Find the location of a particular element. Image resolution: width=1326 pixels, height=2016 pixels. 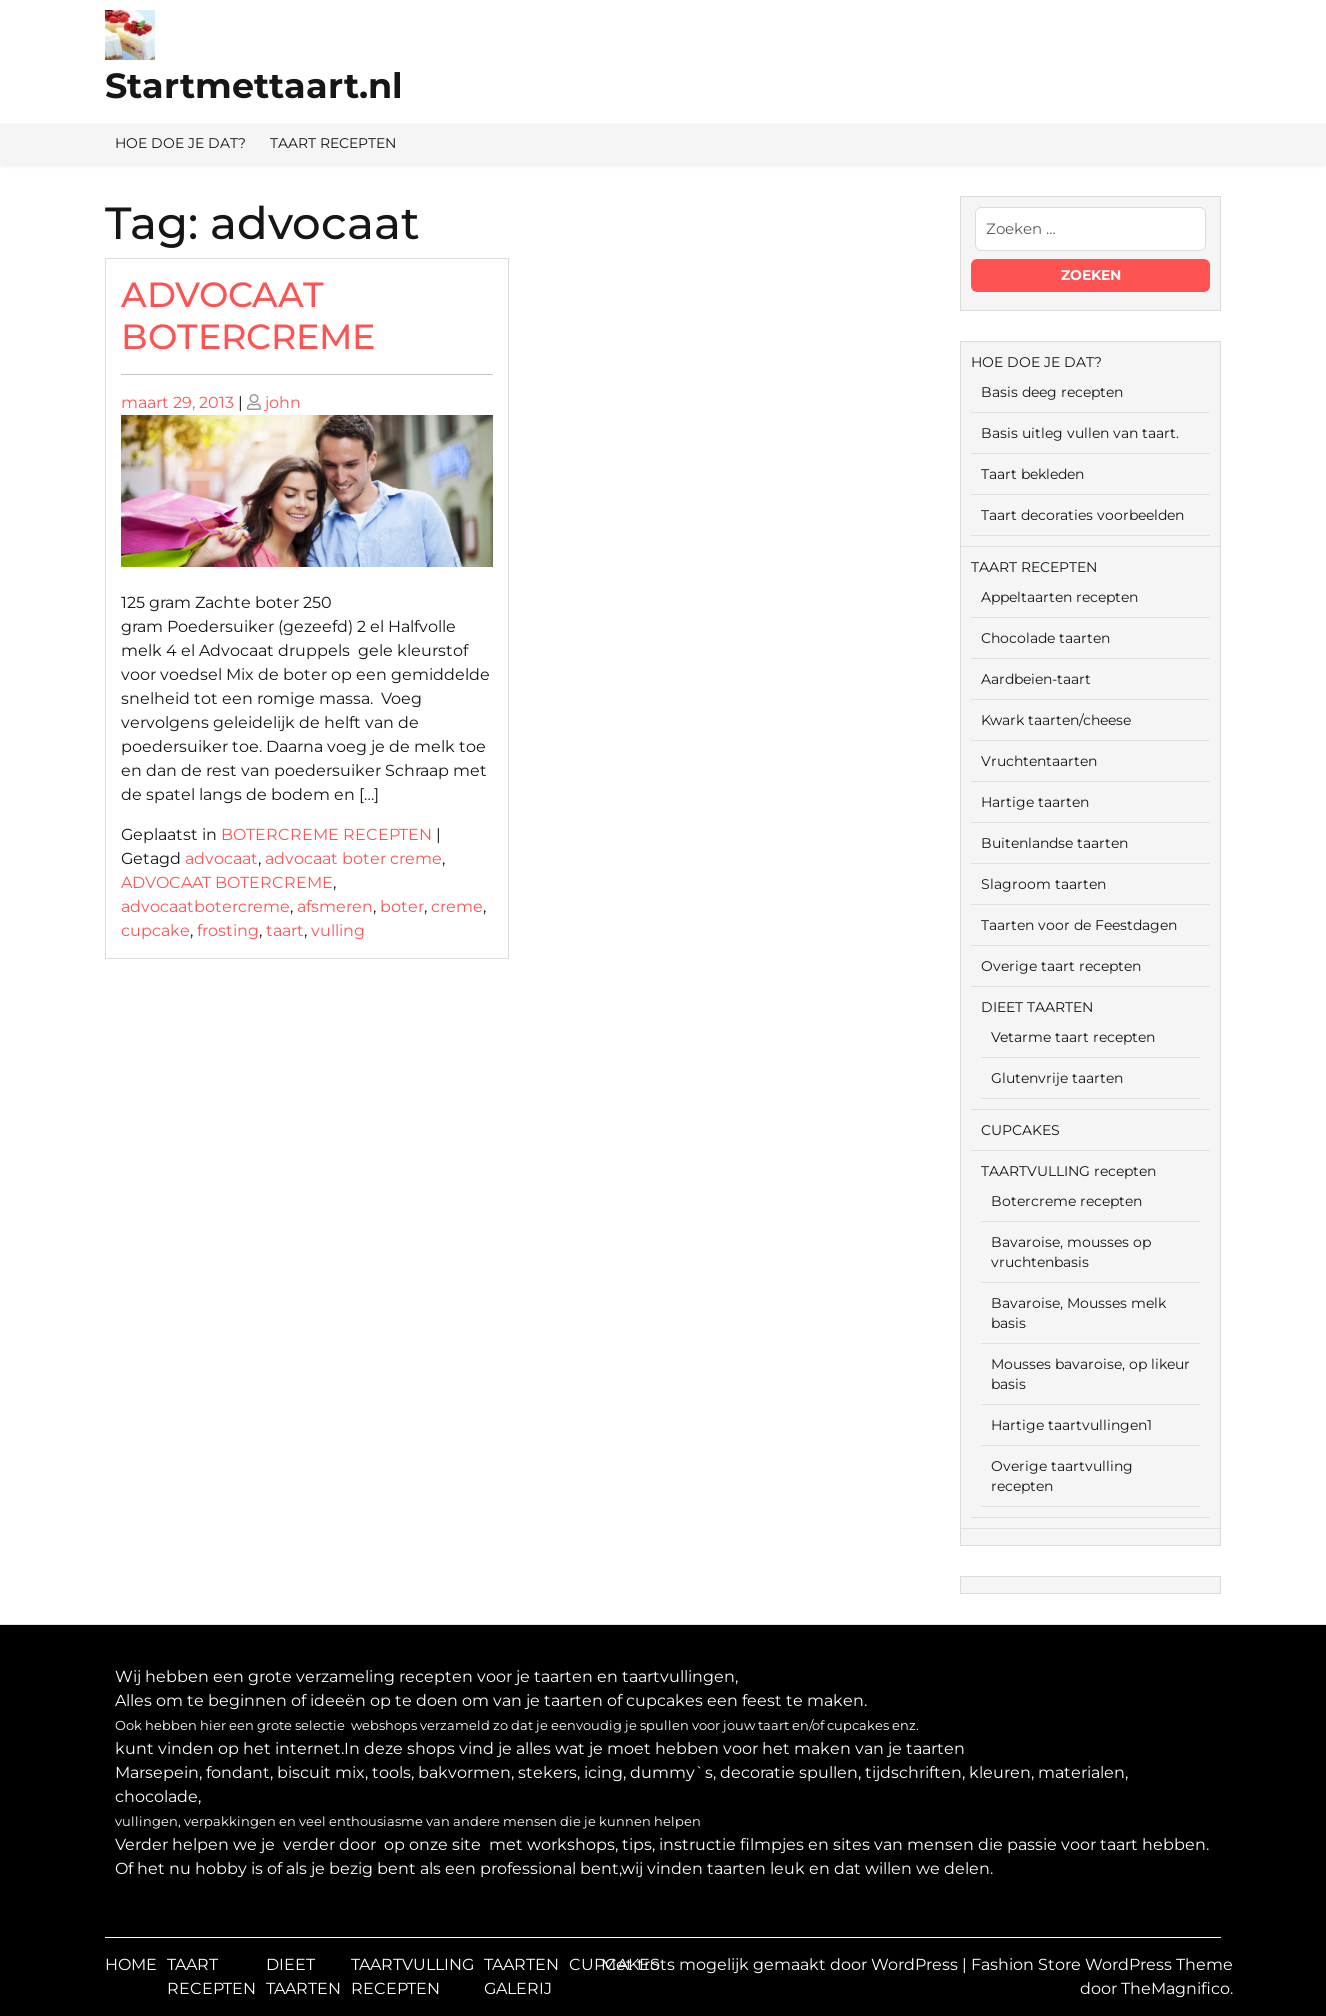

afsmeren is located at coordinates (335, 906).